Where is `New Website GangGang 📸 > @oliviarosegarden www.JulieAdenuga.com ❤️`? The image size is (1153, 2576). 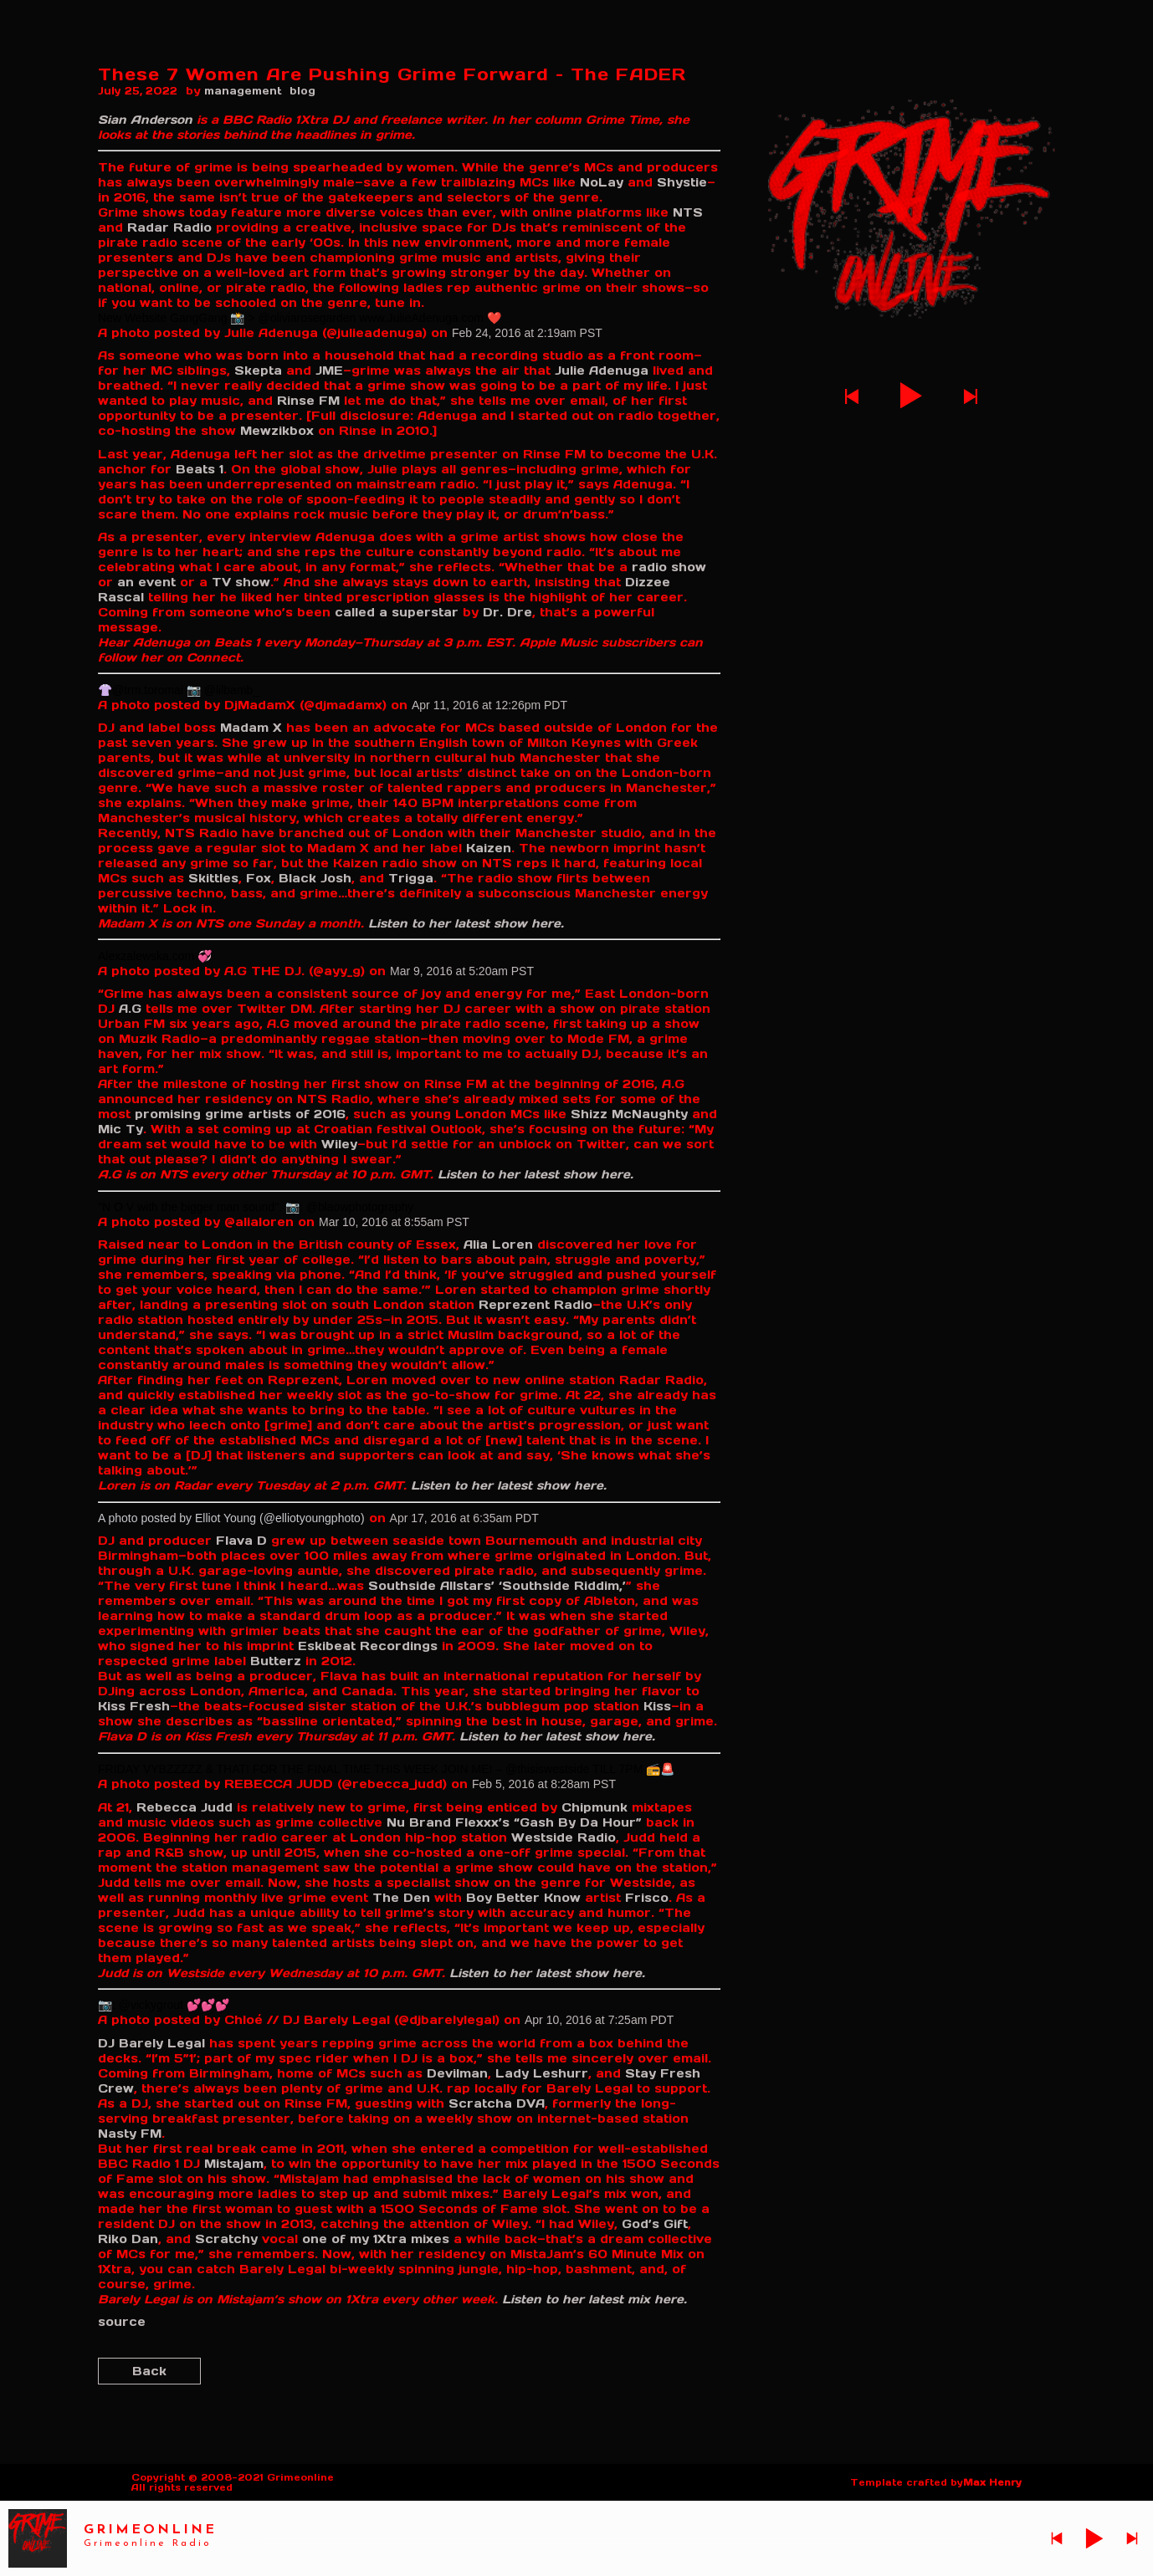
New Website GangGang 📸 > @oliviarosegarden www.JulieAdenuga.com ❤️ is located at coordinates (299, 318).